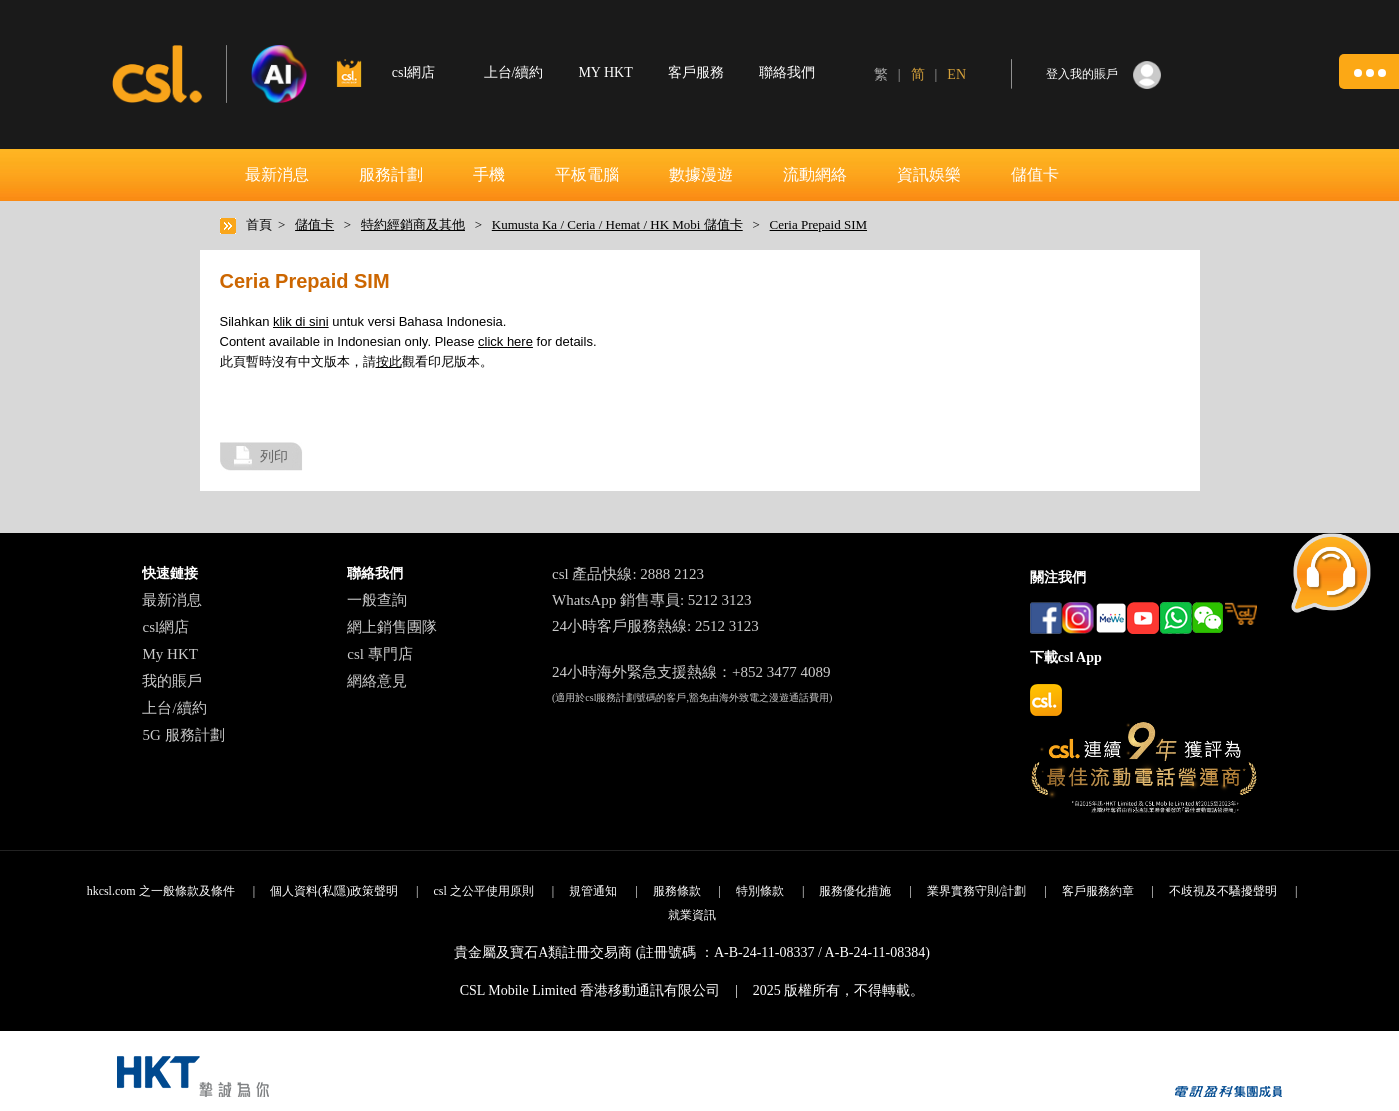 The width and height of the screenshot is (1399, 1111). Describe the element at coordinates (169, 654) in the screenshot. I see `My HKT` at that location.